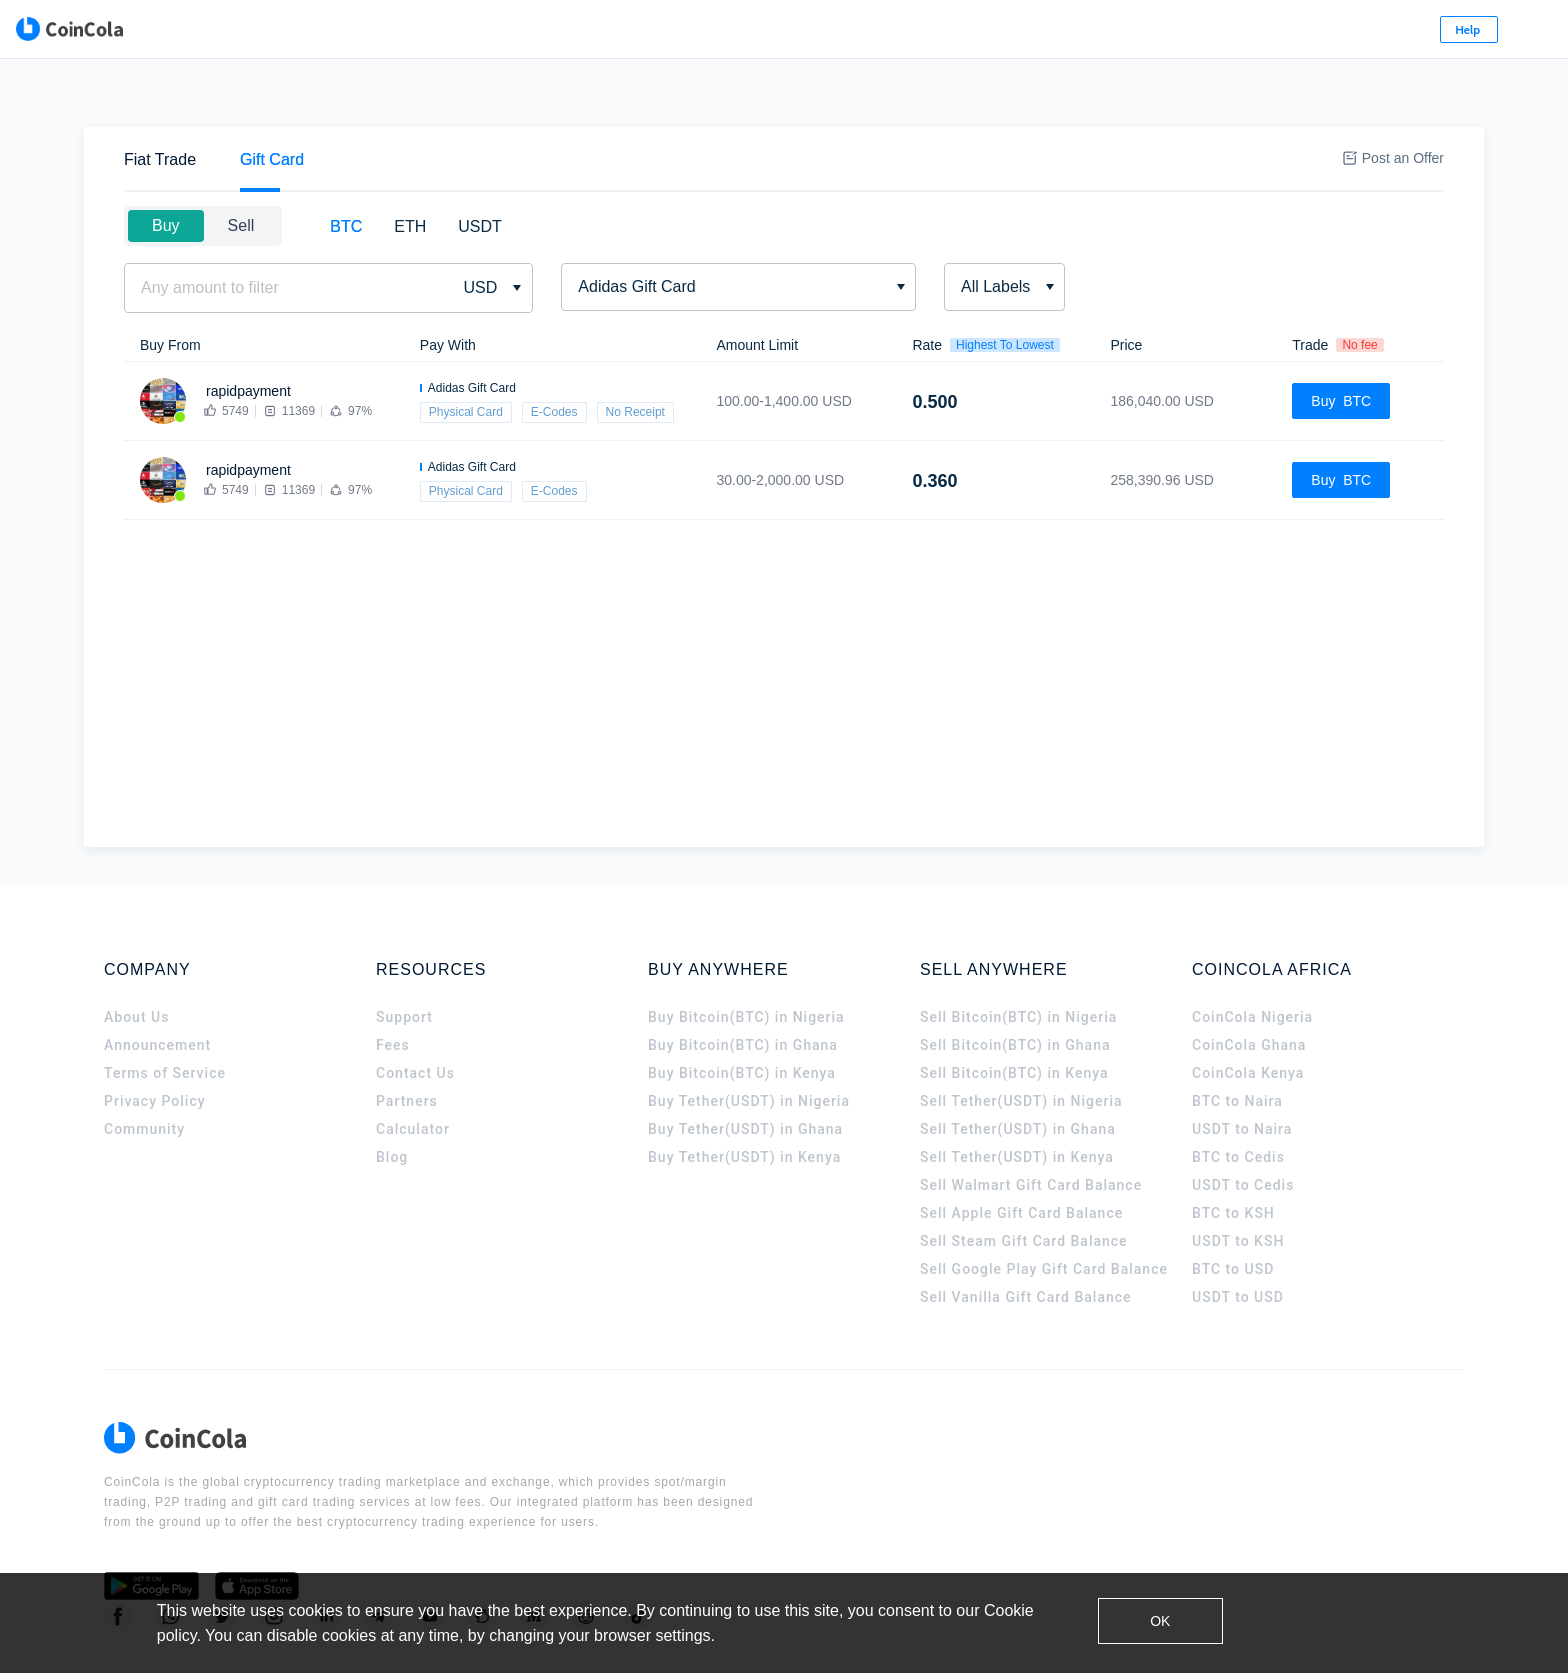  What do you see at coordinates (1238, 1238) in the screenshot?
I see `USDT to USD` at bounding box center [1238, 1238].